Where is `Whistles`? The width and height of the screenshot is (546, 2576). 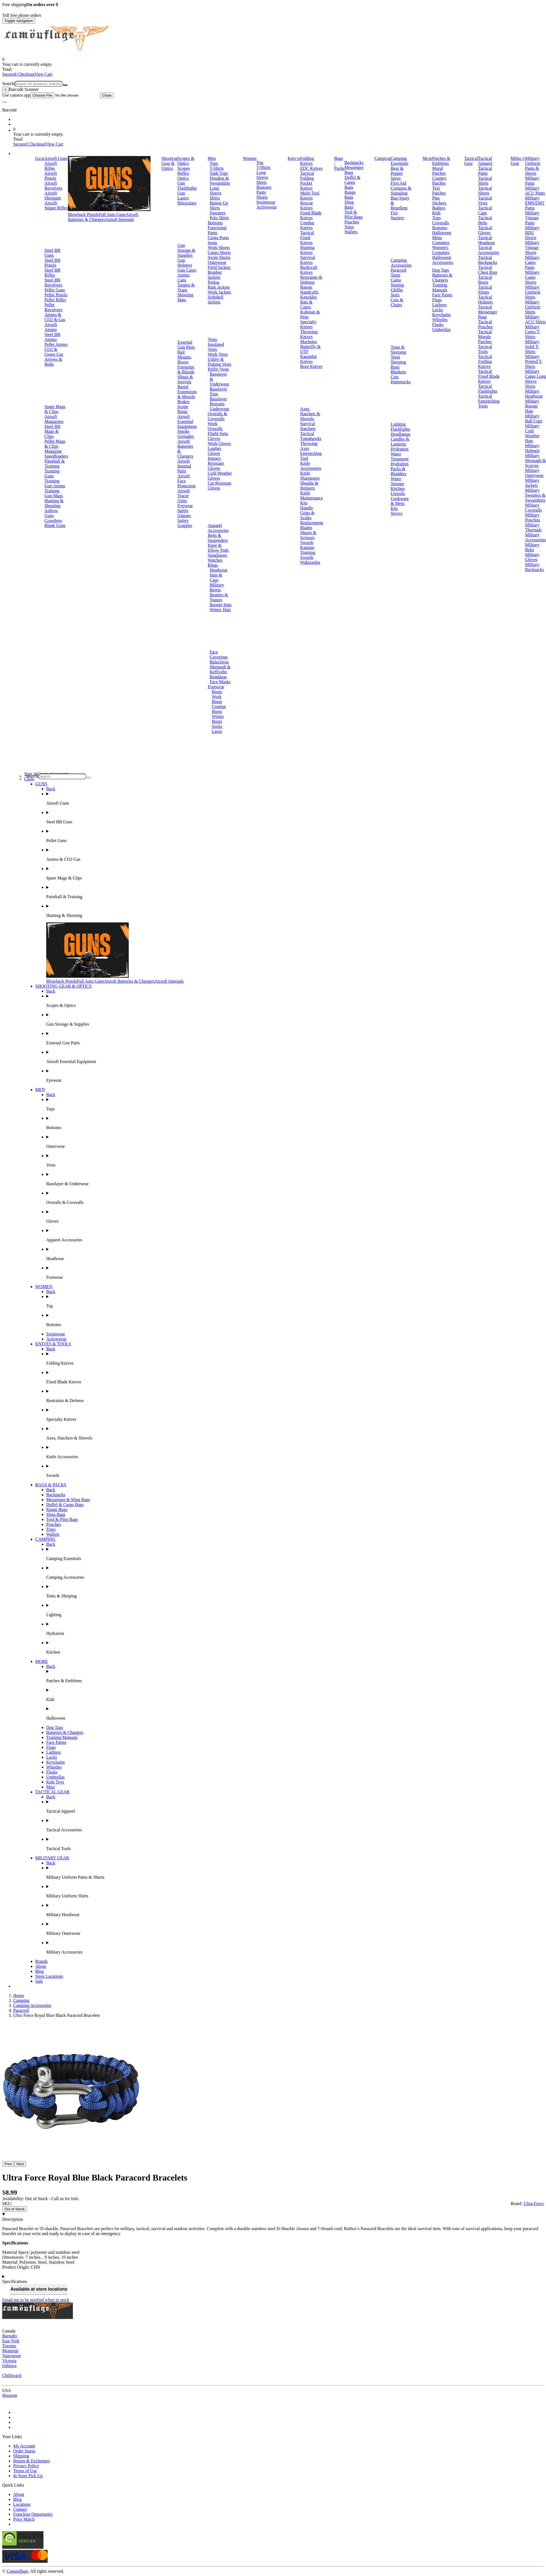
Whistles is located at coordinates (440, 319).